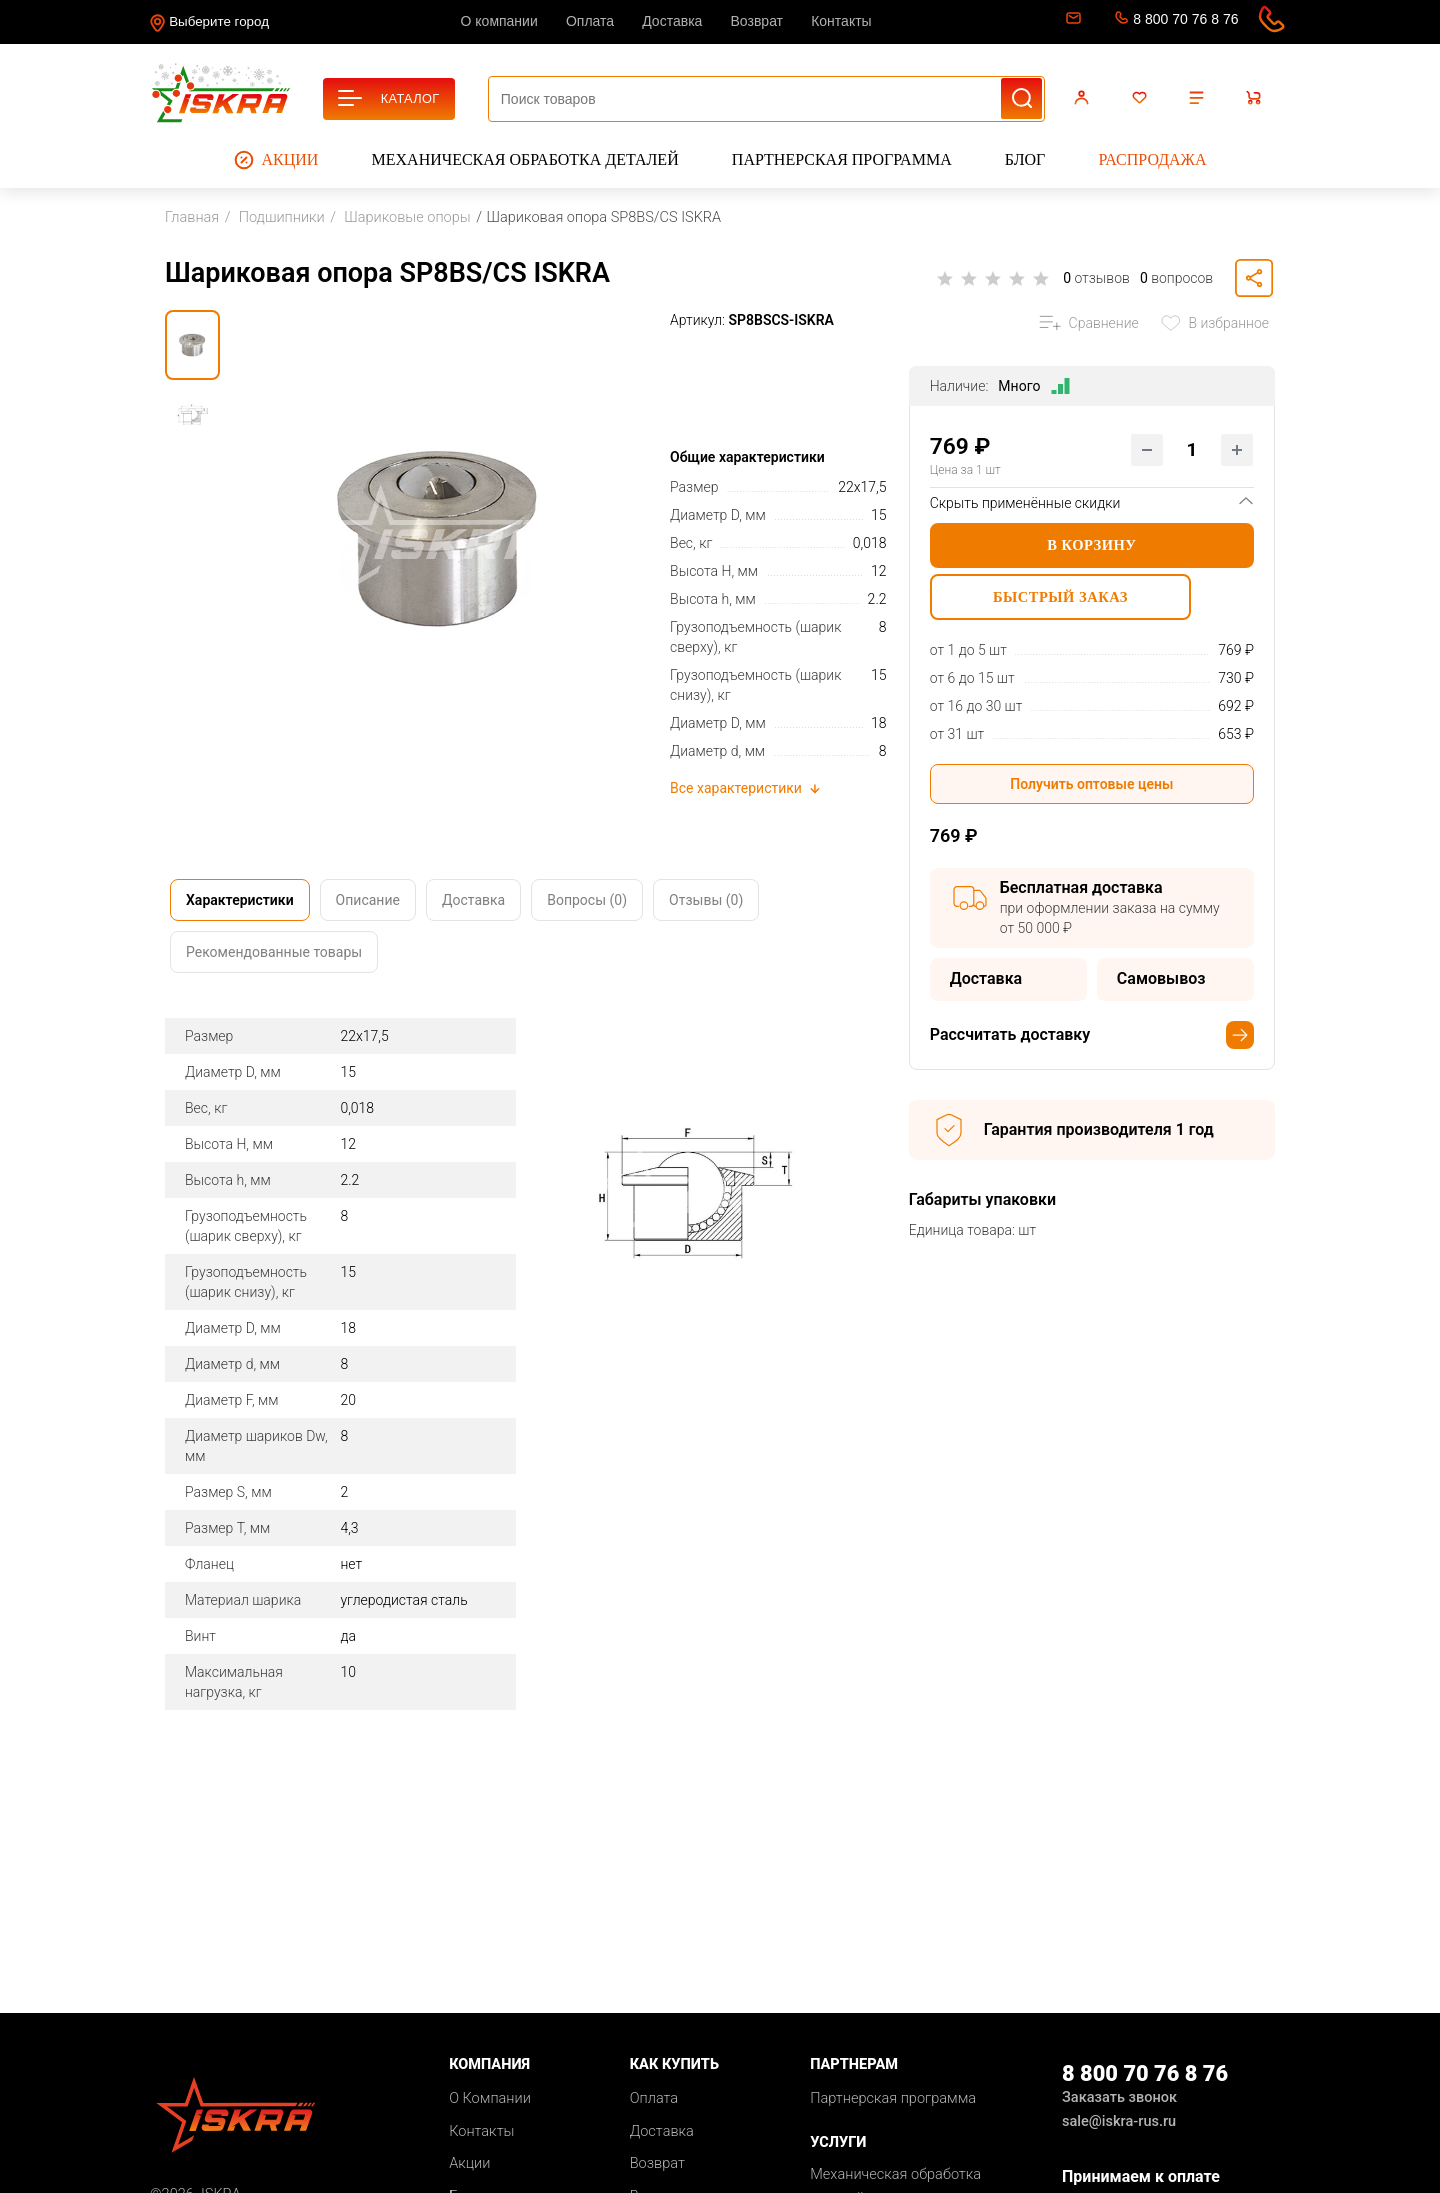 Image resolution: width=1440 pixels, height=2193 pixels. I want to click on Возврат, so click(757, 21).